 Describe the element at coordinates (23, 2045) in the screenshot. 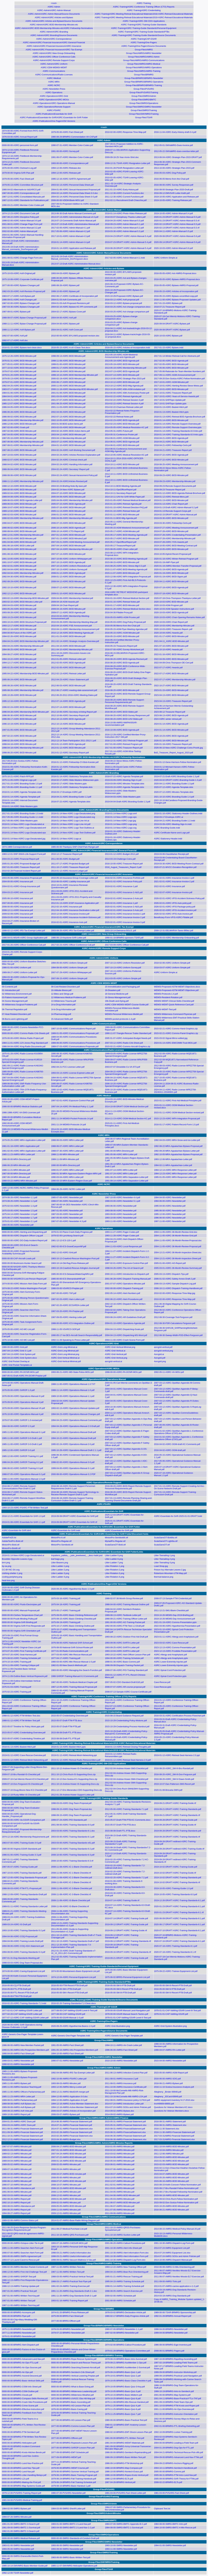

I see `1986-06-00-AMRG-New-Member-Packet.pdf` at that location.